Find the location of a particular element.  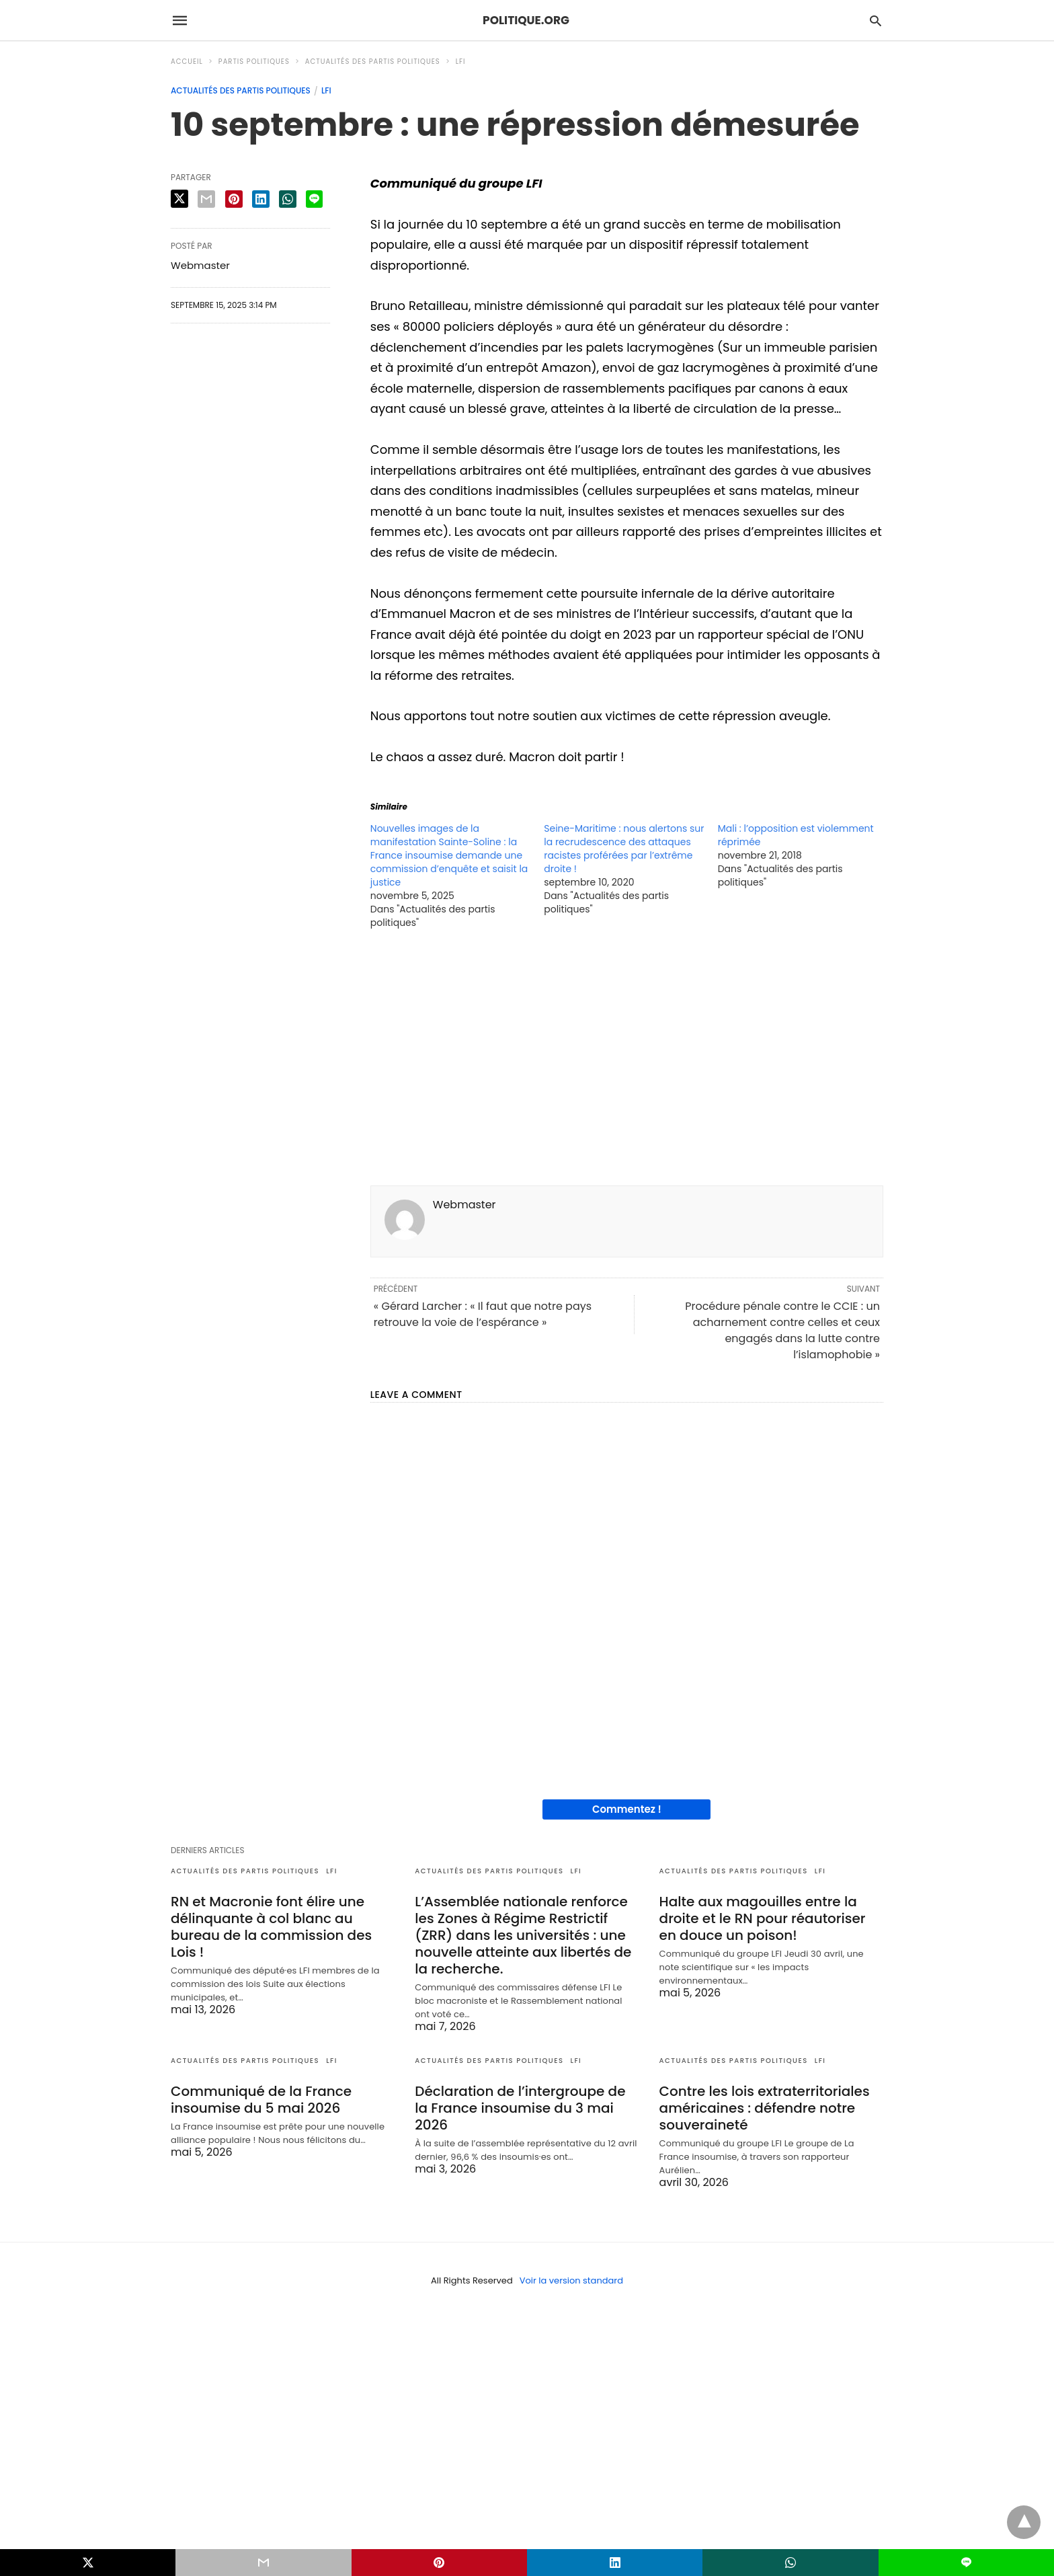

Halte aux magouilles entre la droite et le RN pour réautoriser en douce un poison! is located at coordinates (762, 1918).